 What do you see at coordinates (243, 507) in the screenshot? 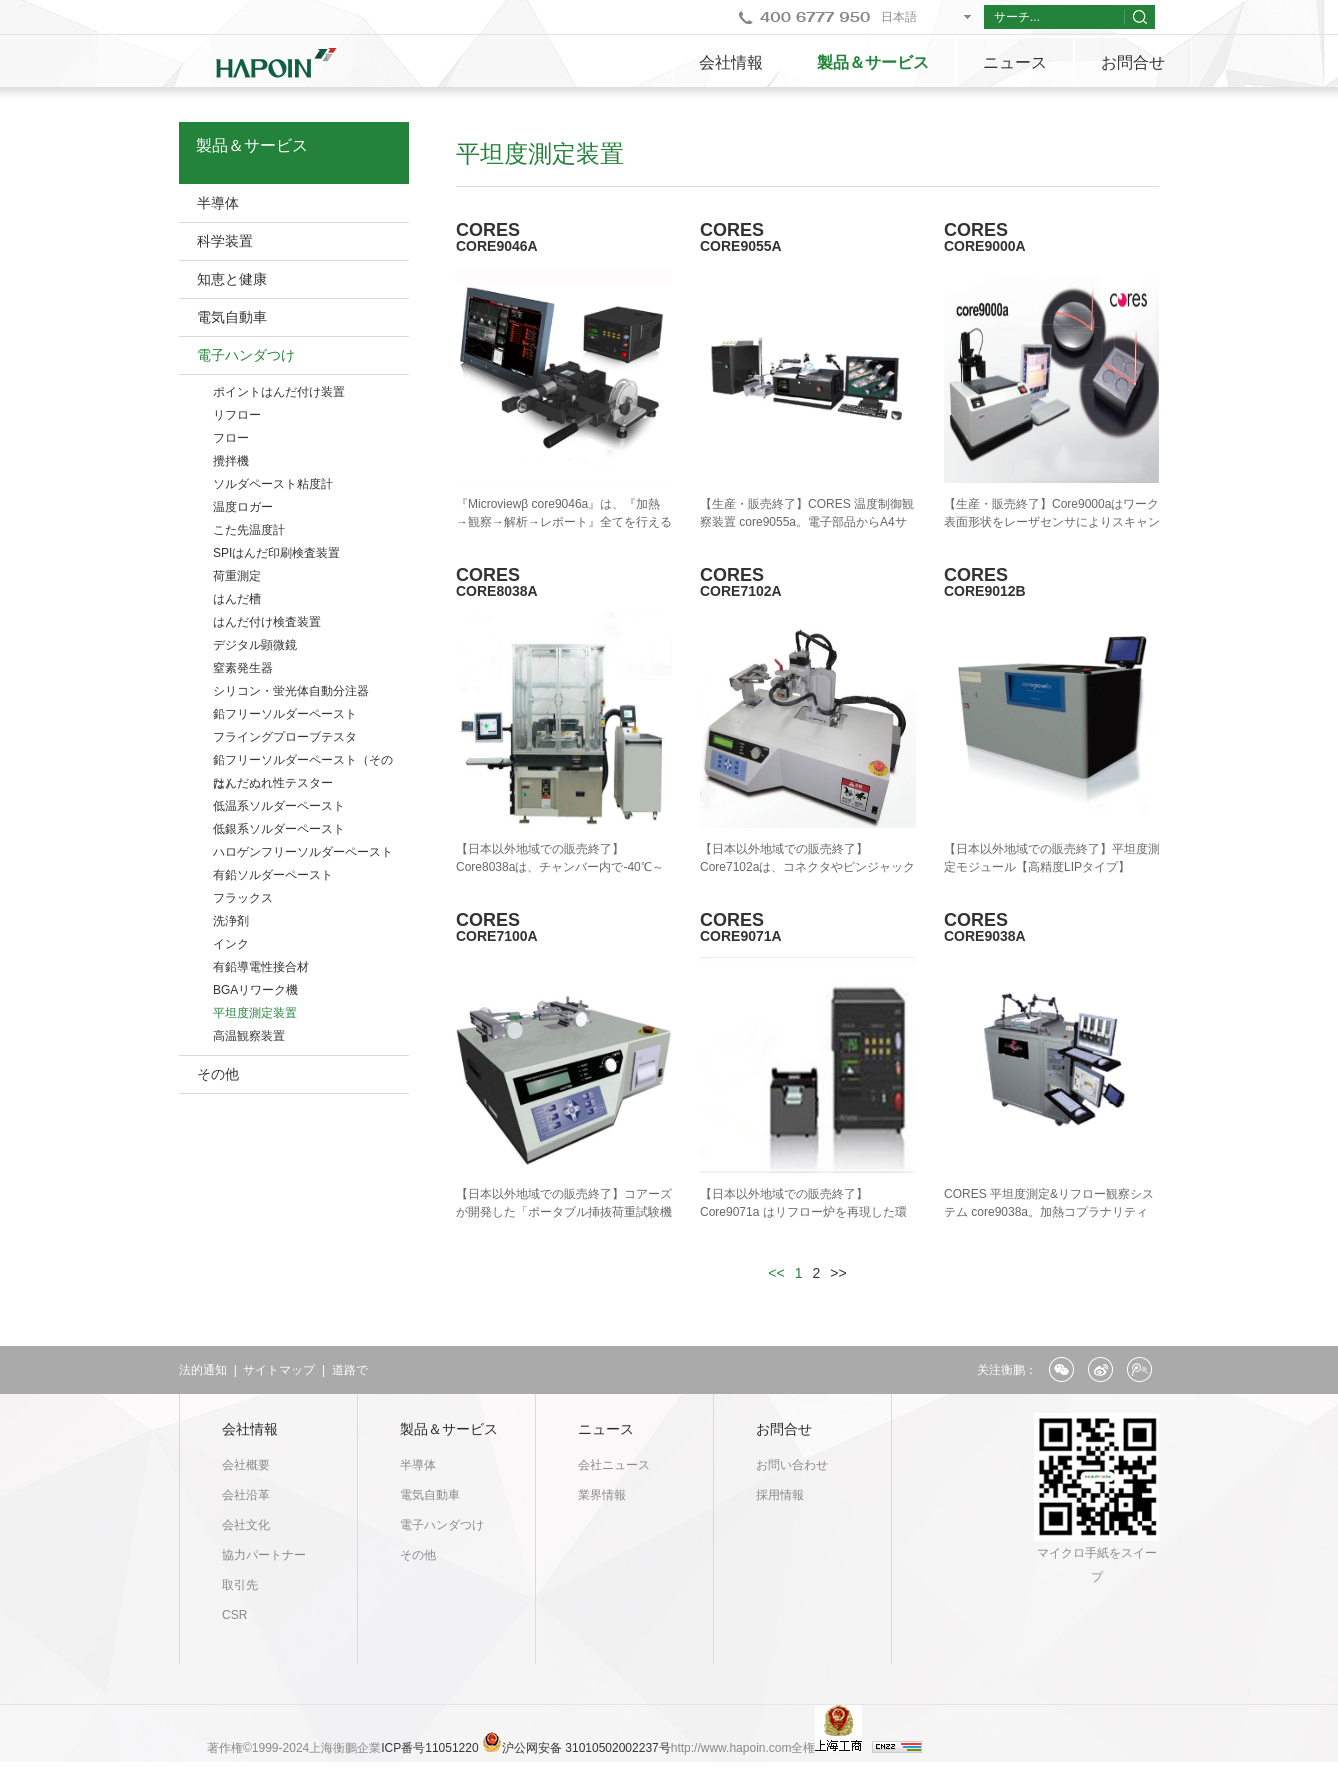
I see `温度ロガー` at bounding box center [243, 507].